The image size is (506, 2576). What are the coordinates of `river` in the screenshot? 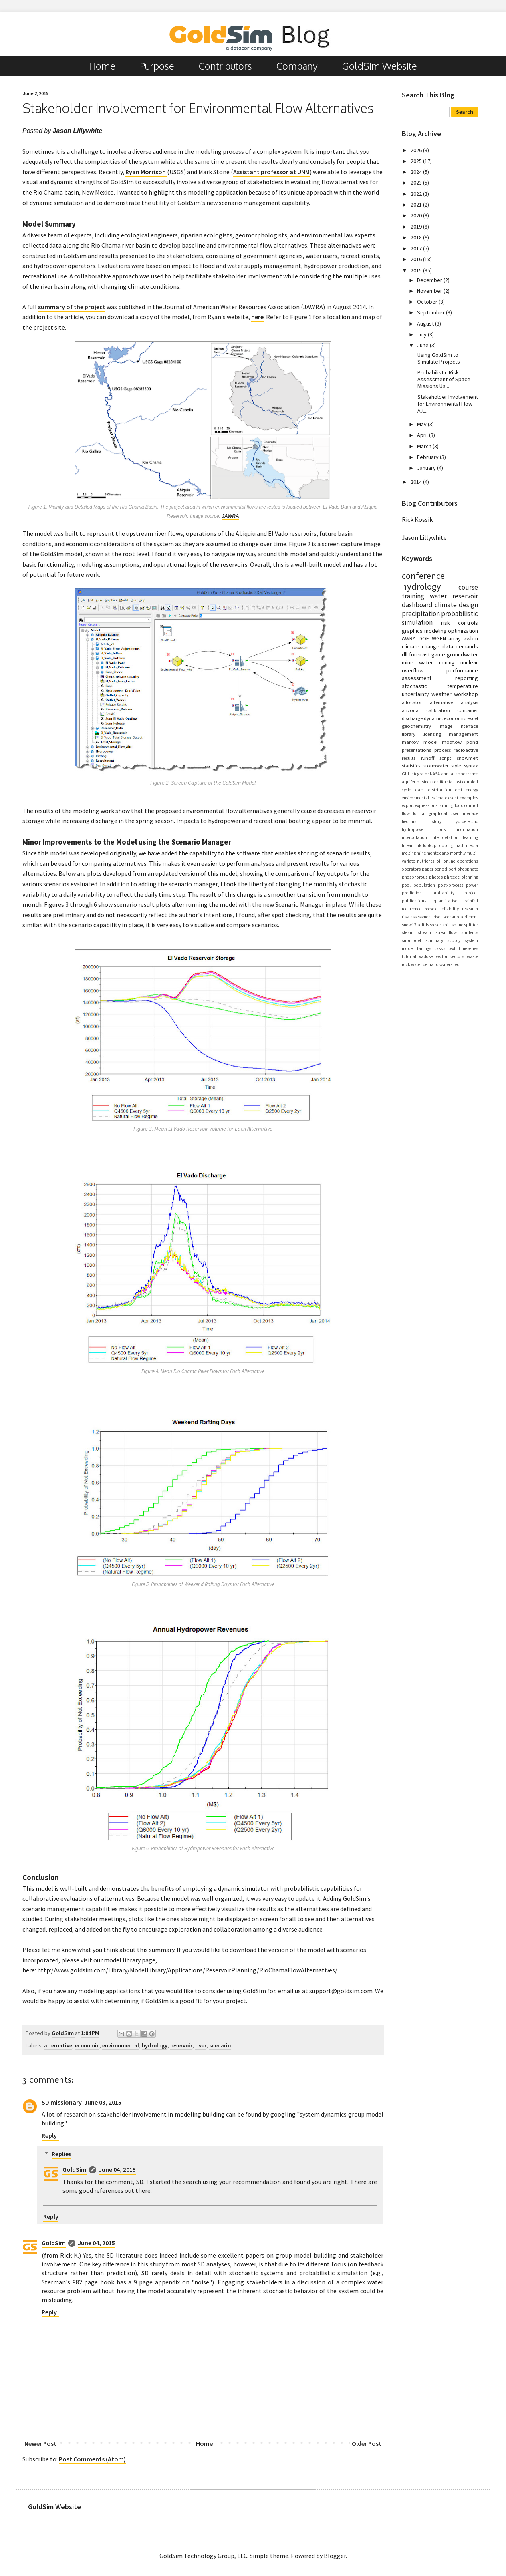 It's located at (200, 2045).